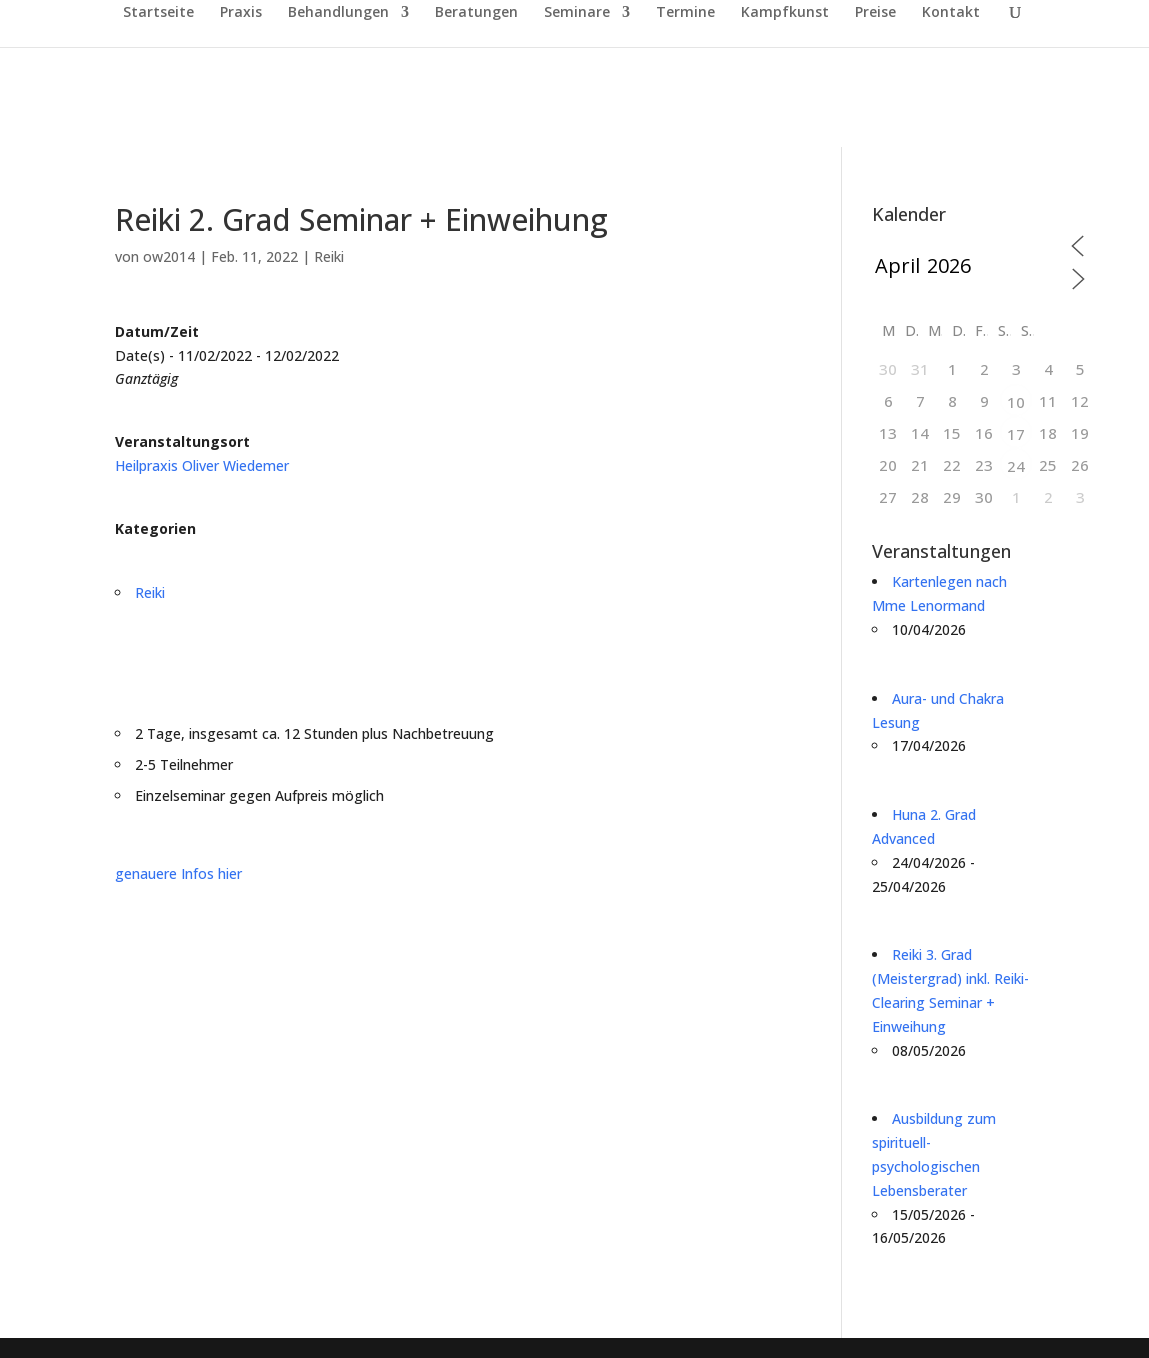 The width and height of the screenshot is (1149, 1358). I want to click on Behandlungen, so click(338, 13).